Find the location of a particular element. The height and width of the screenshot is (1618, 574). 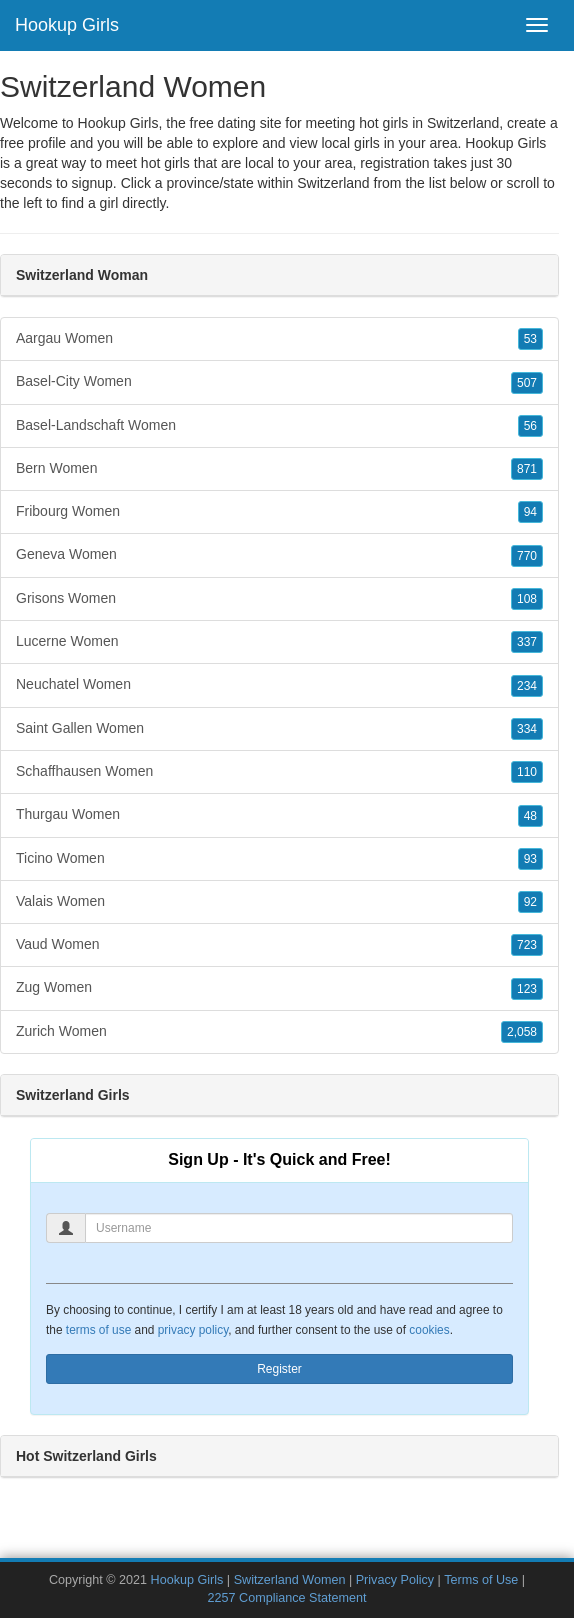

Basel-City Women is located at coordinates (279, 382).